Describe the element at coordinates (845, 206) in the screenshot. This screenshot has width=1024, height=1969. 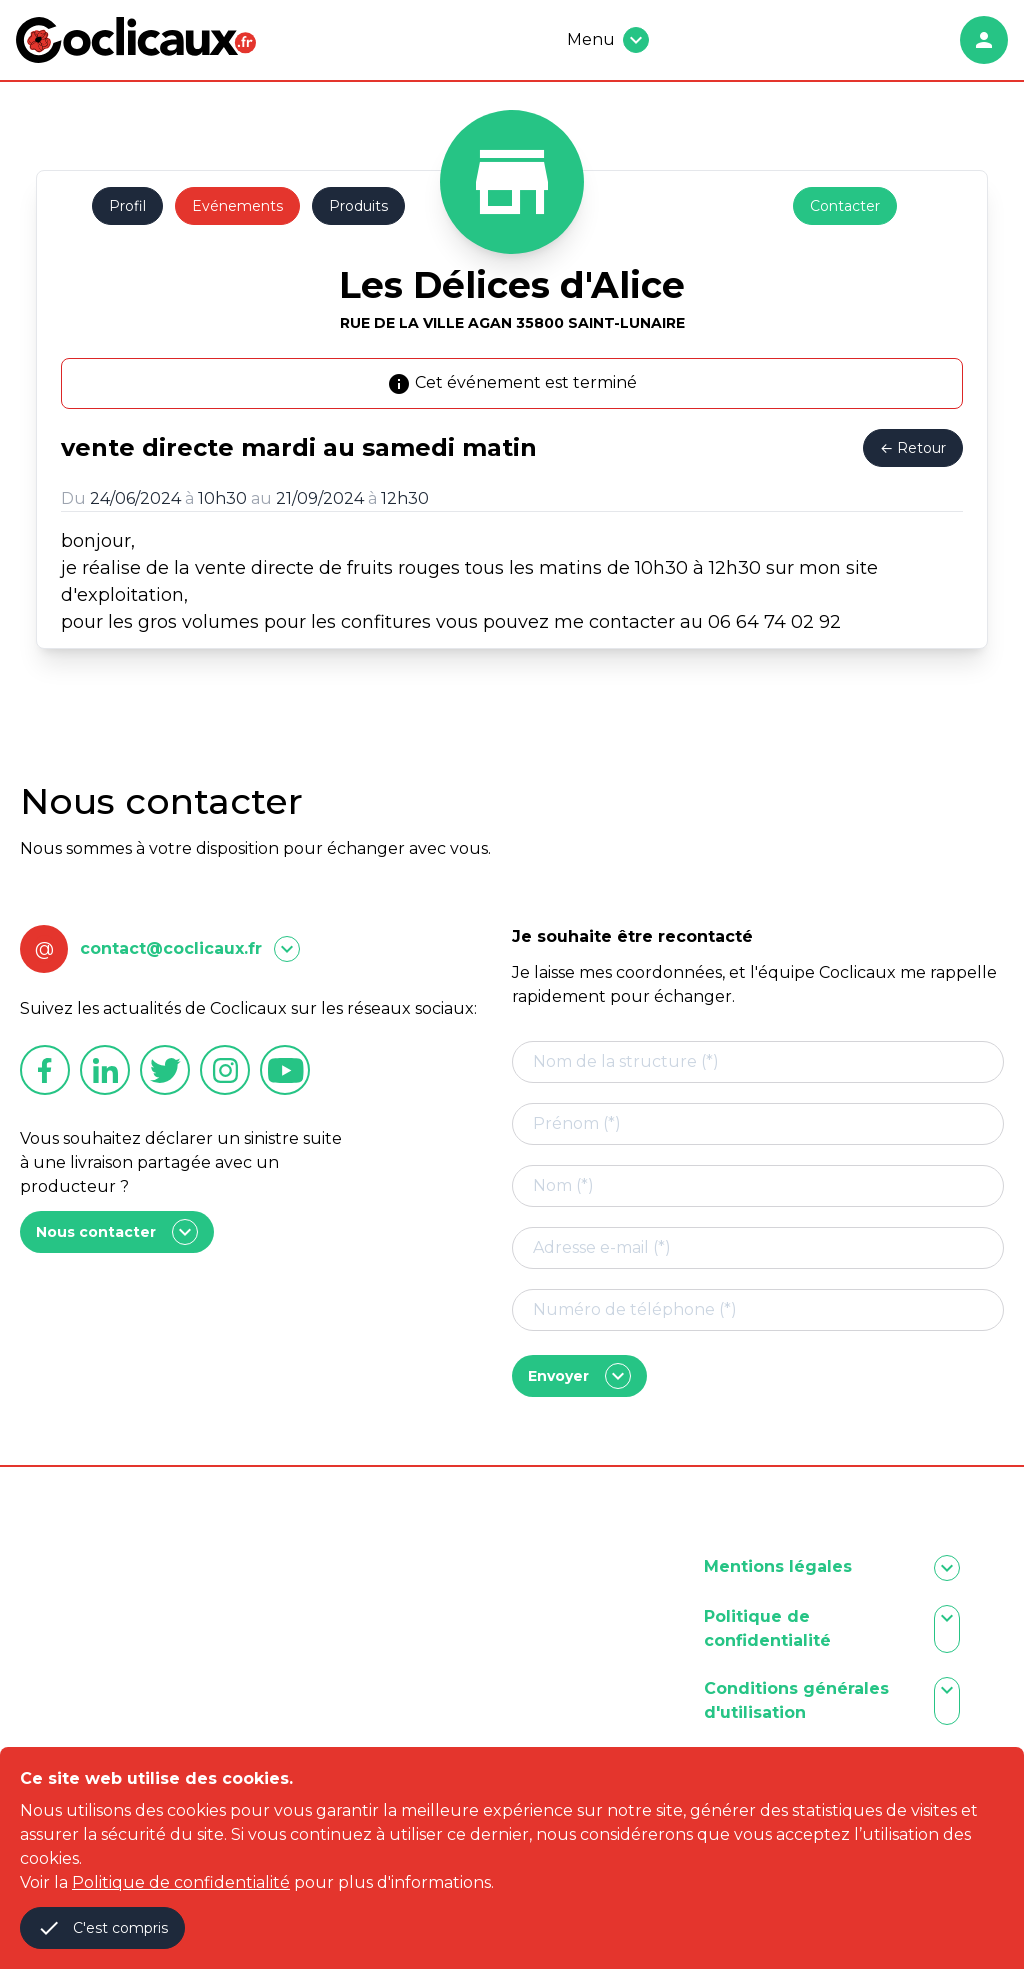
I see `Contacter` at that location.